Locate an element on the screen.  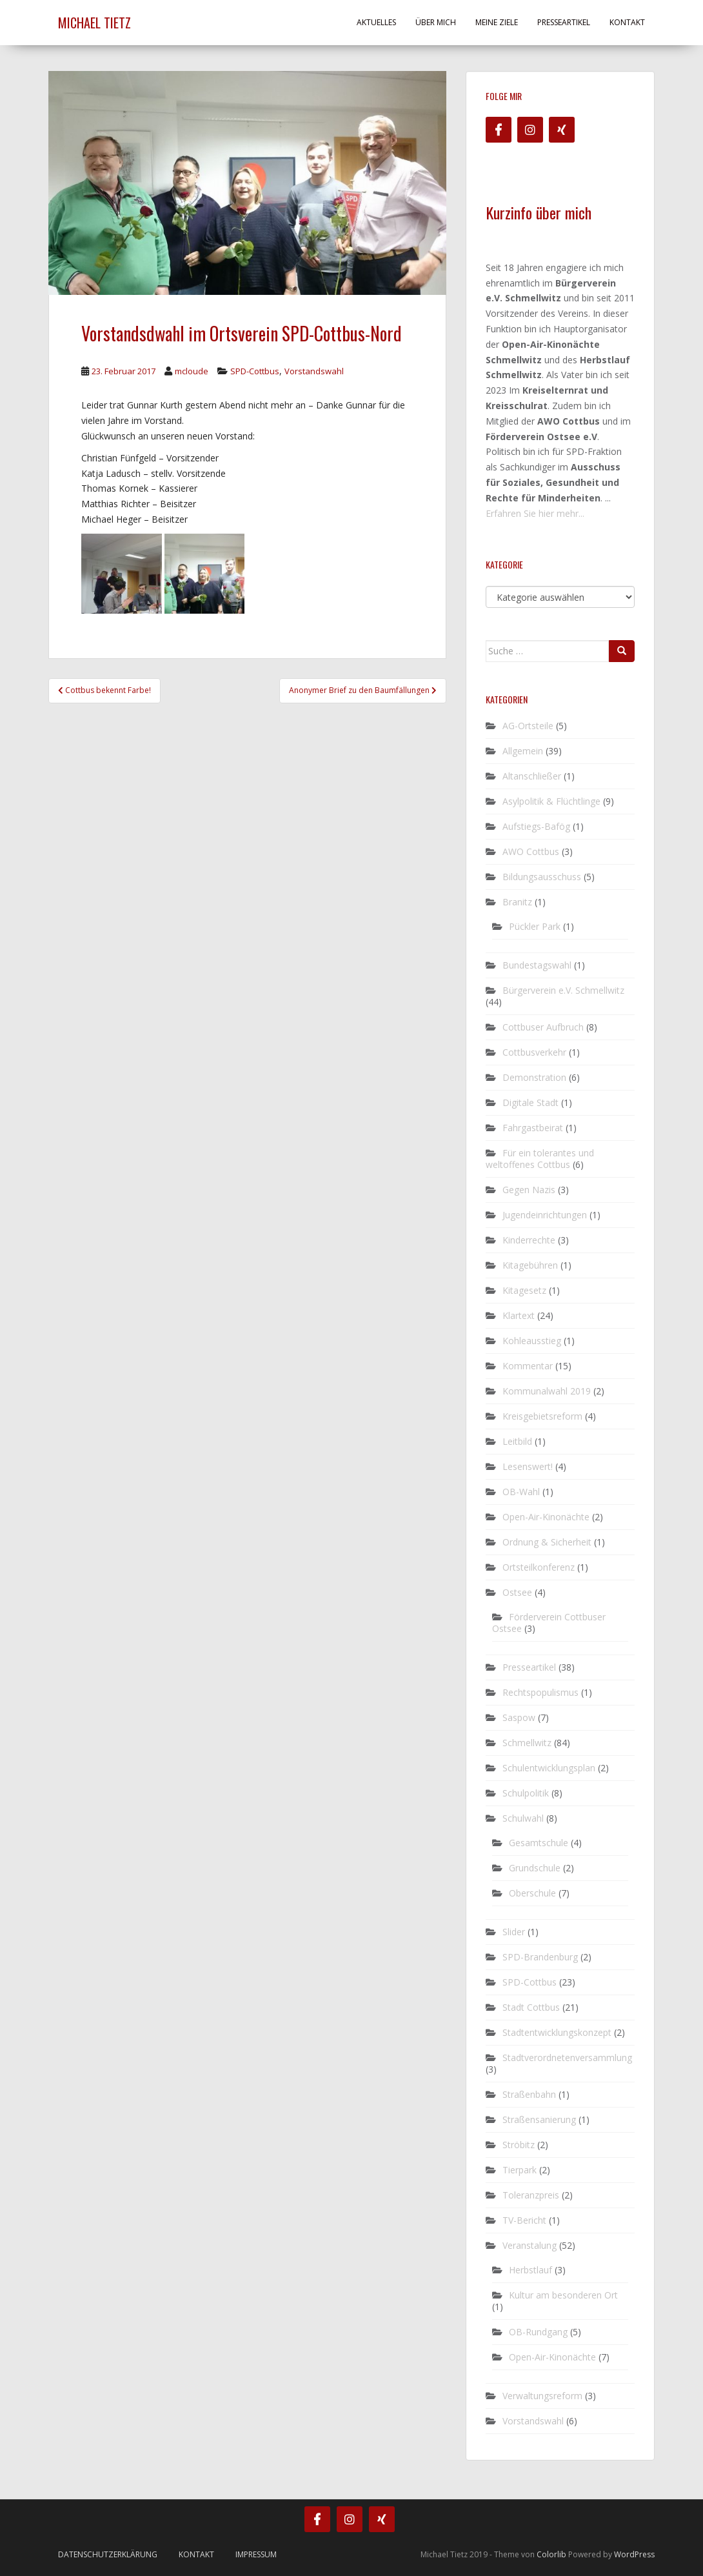
OB-Wahl is located at coordinates (521, 1491).